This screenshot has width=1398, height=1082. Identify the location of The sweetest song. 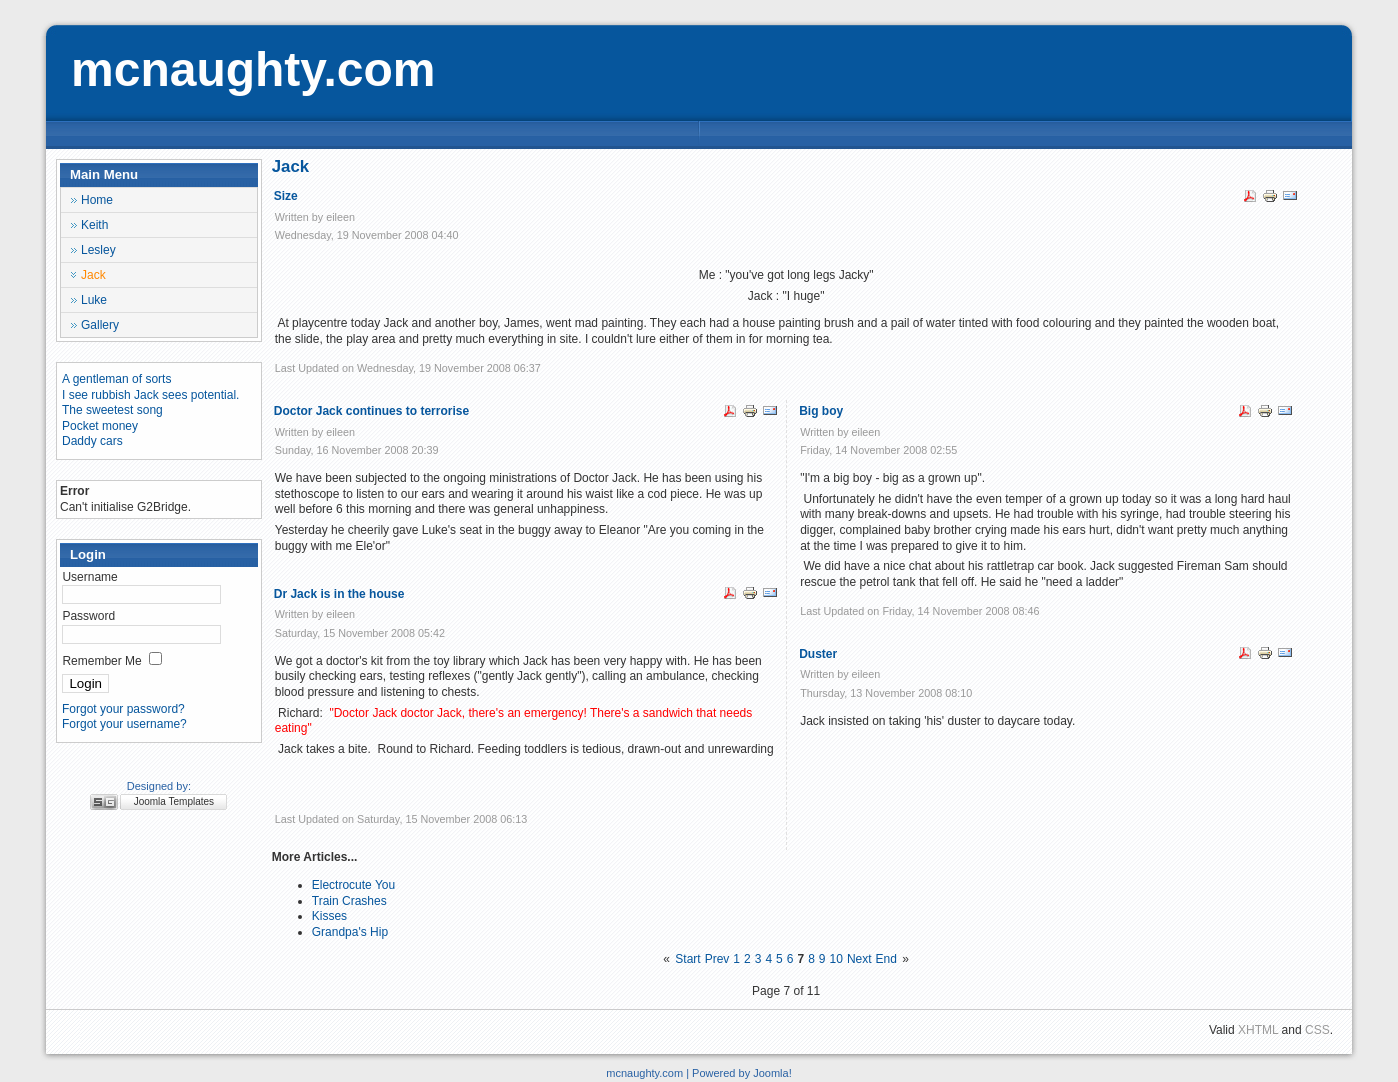
(112, 410).